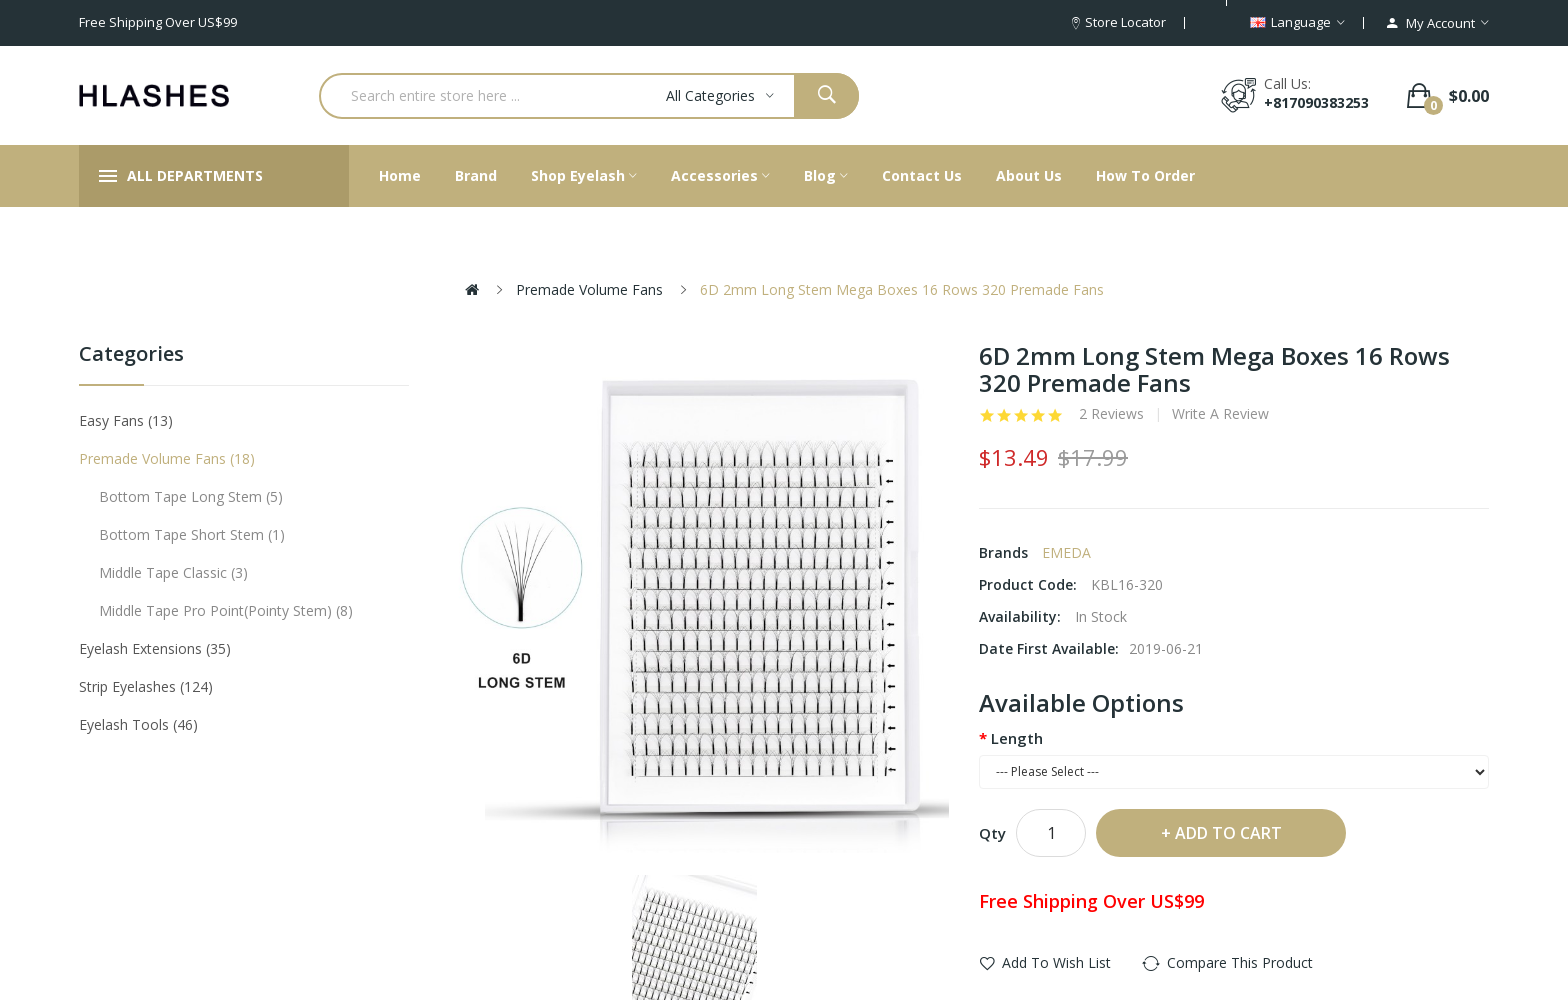  I want to click on Middle tape classic, so click(173, 572).